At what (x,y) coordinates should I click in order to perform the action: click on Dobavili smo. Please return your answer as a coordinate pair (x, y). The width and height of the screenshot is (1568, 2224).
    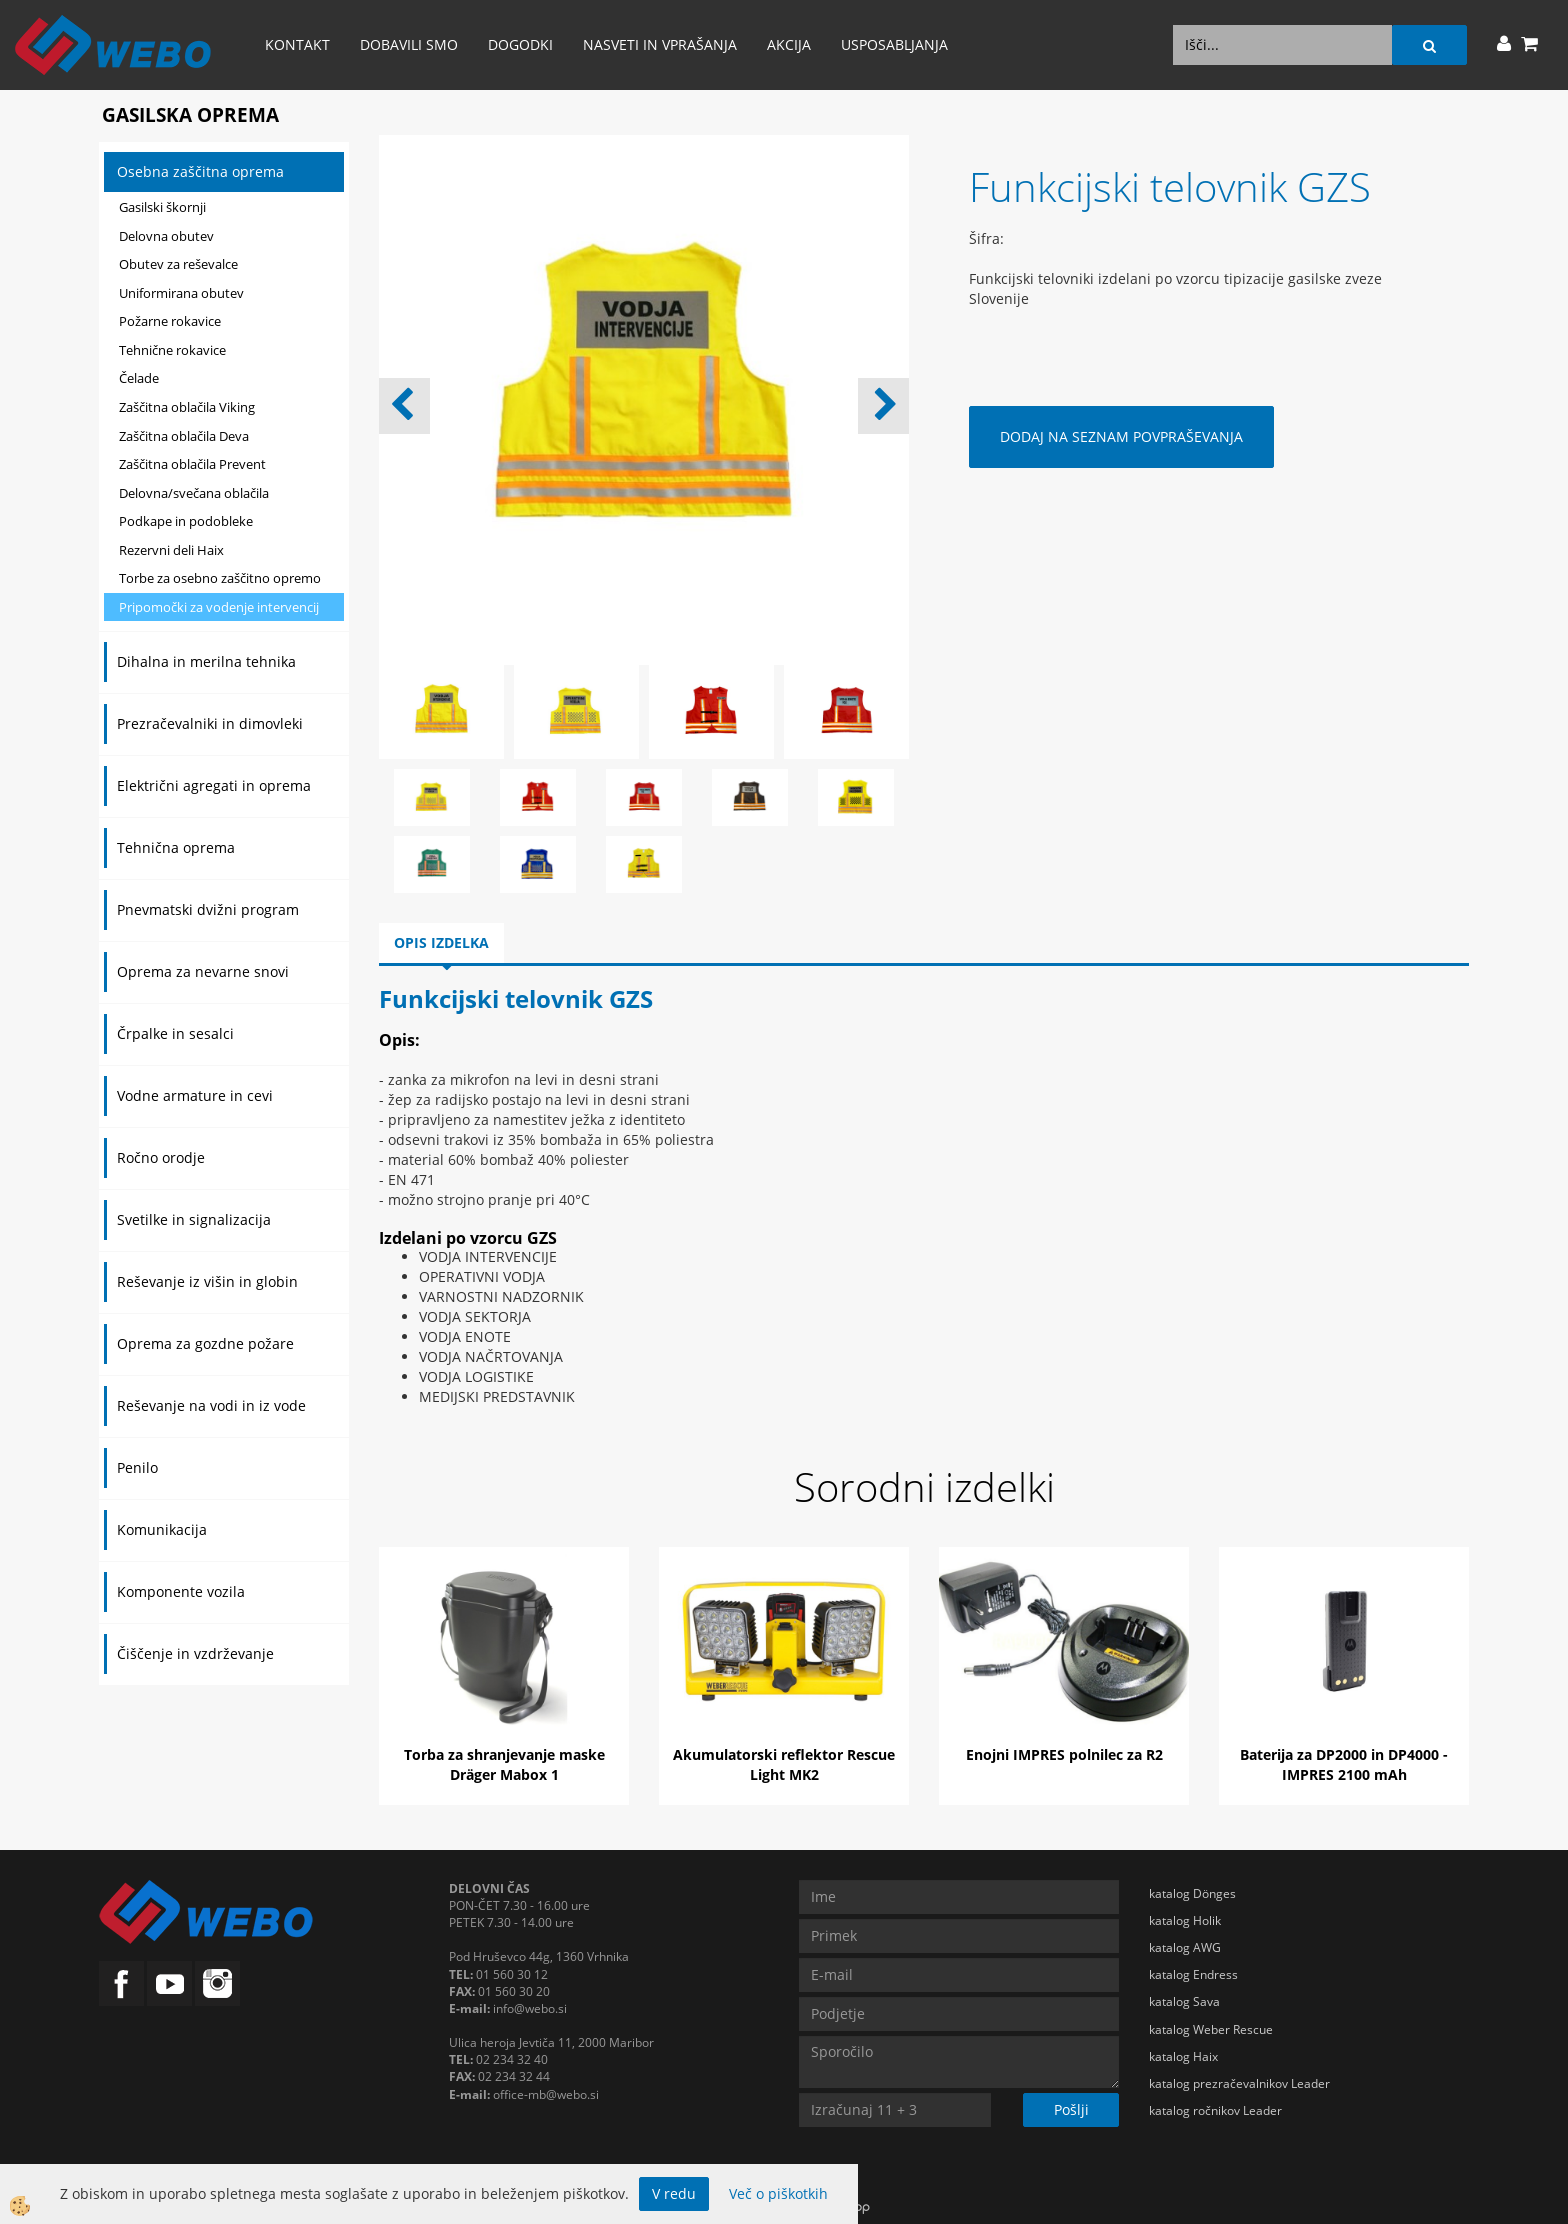
    Looking at the image, I should click on (409, 44).